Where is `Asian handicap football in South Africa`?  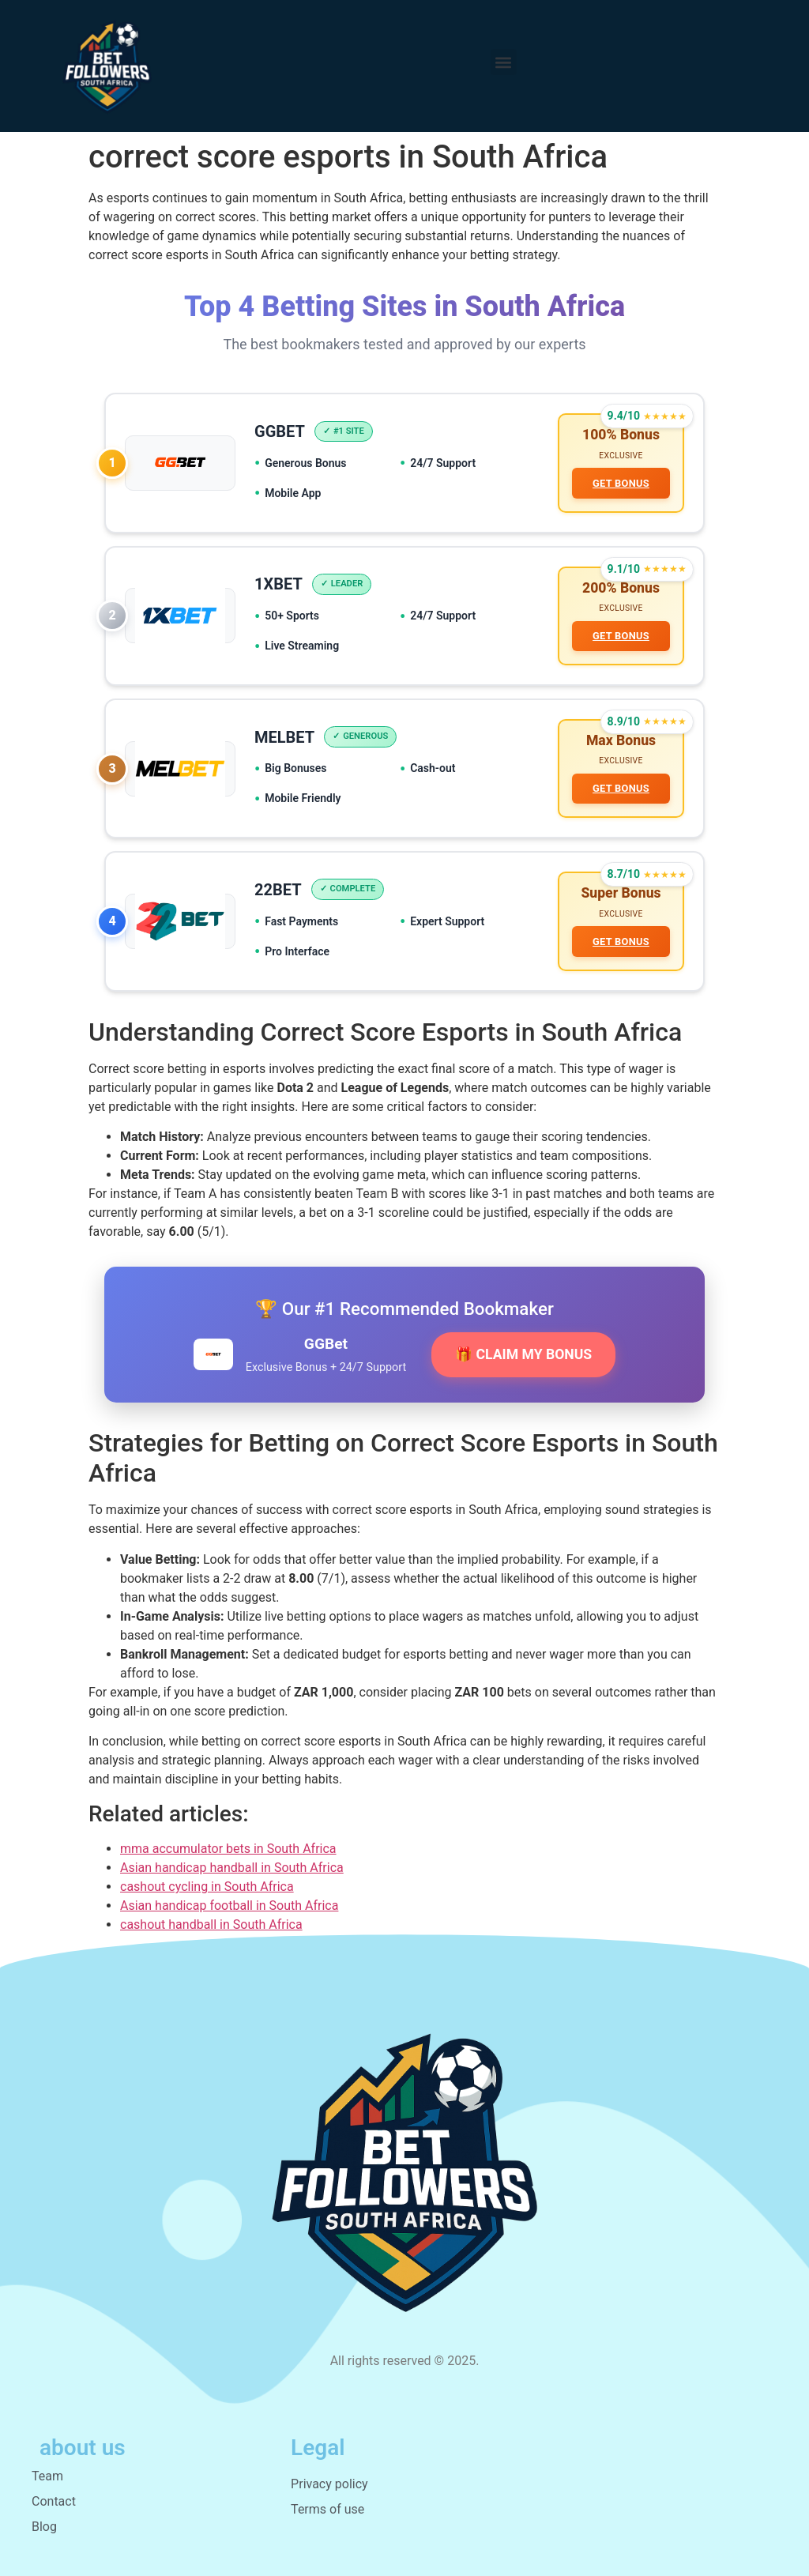 Asian handicap football in South Africa is located at coordinates (229, 1905).